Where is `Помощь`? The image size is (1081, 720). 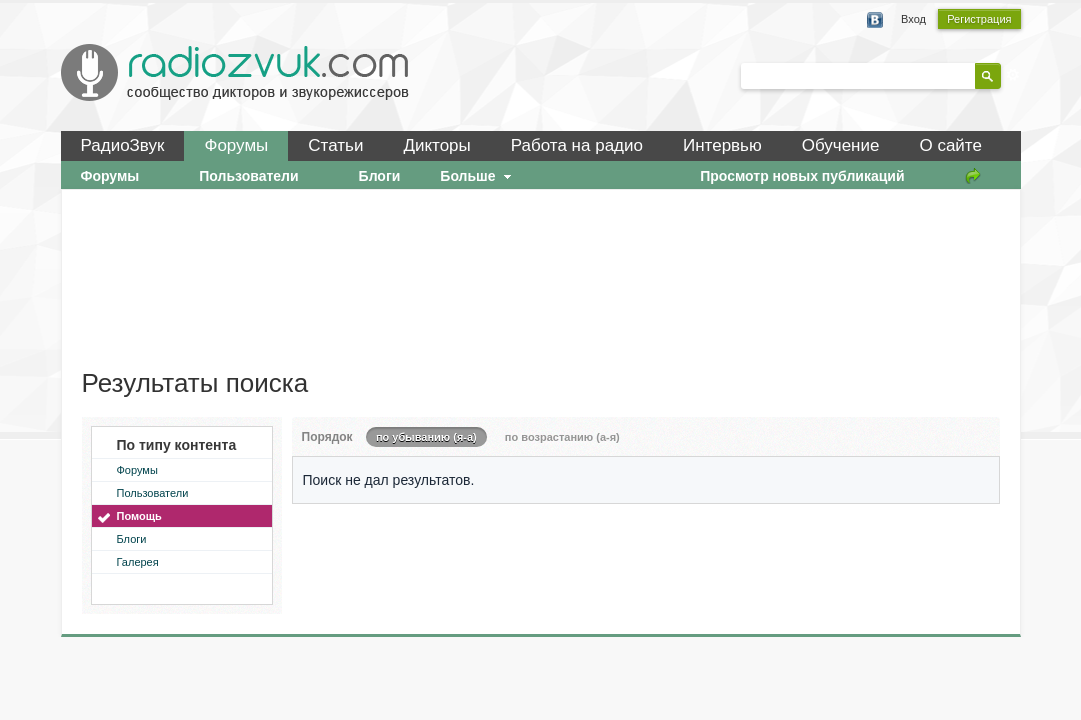 Помощь is located at coordinates (139, 516).